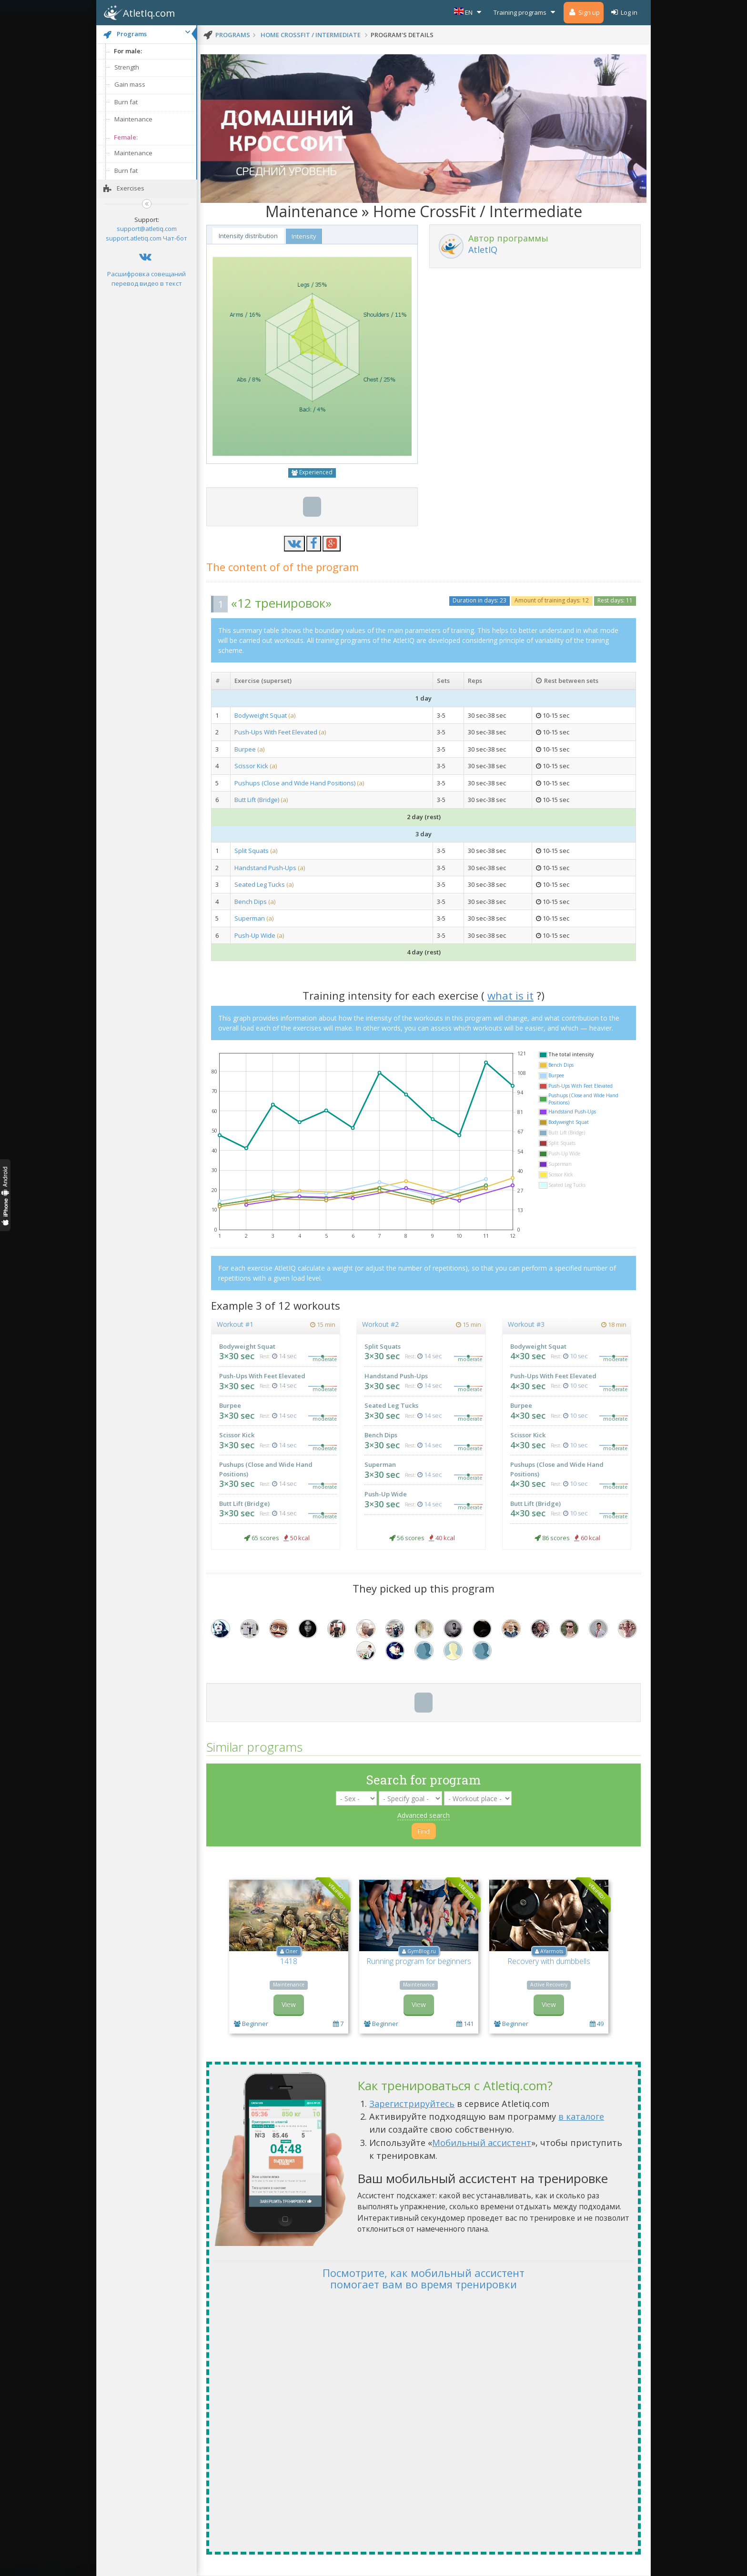 This screenshot has height=2576, width=747. I want to click on Burpee, so click(245, 749).